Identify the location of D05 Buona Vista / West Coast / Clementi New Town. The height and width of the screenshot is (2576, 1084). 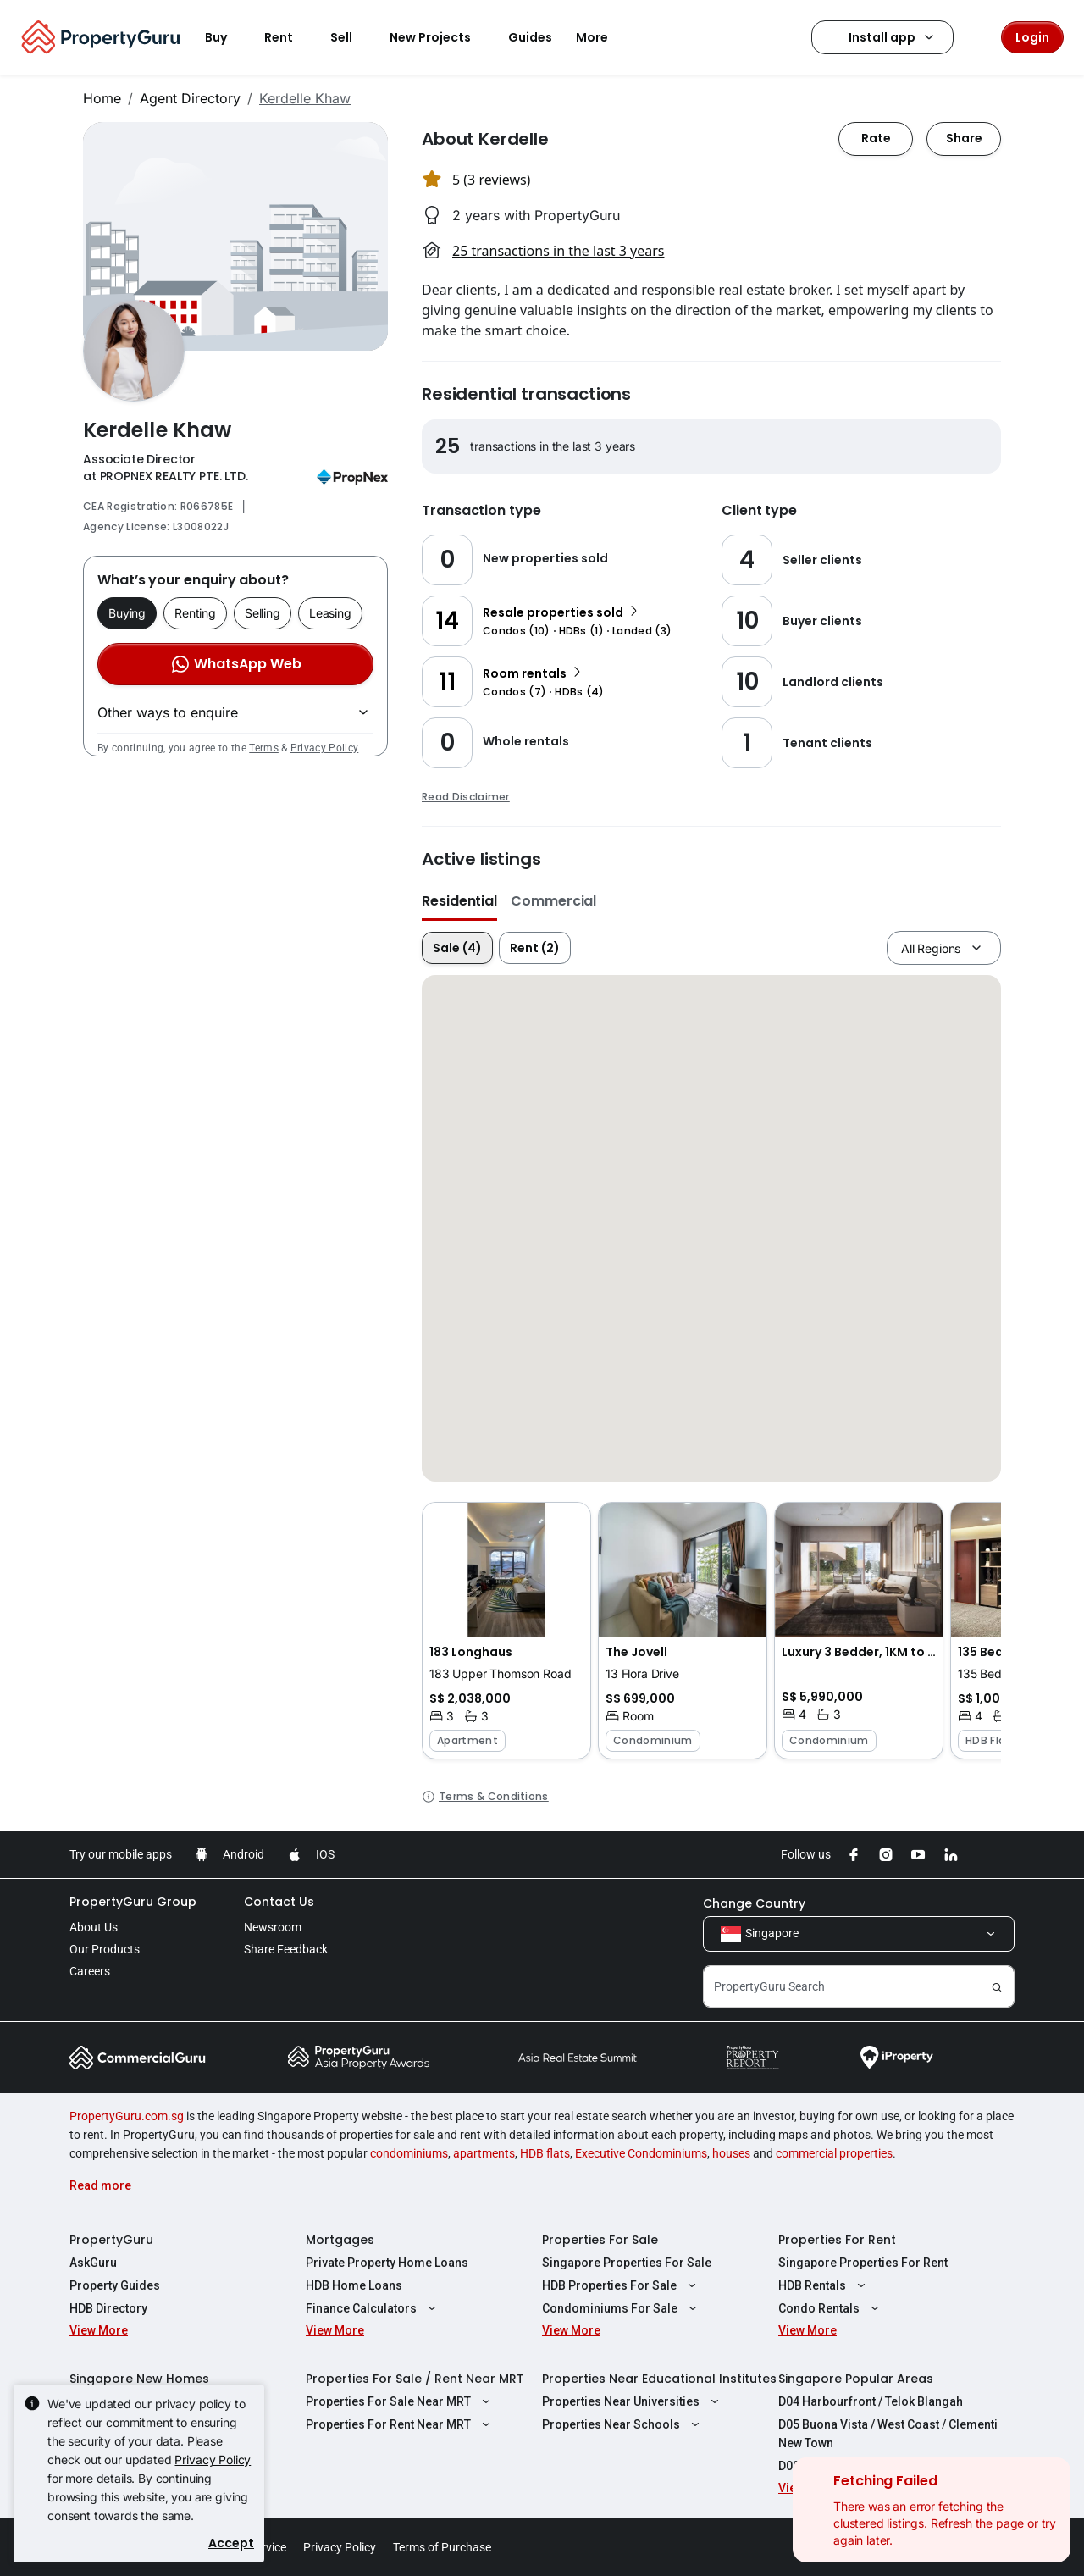
(888, 2434).